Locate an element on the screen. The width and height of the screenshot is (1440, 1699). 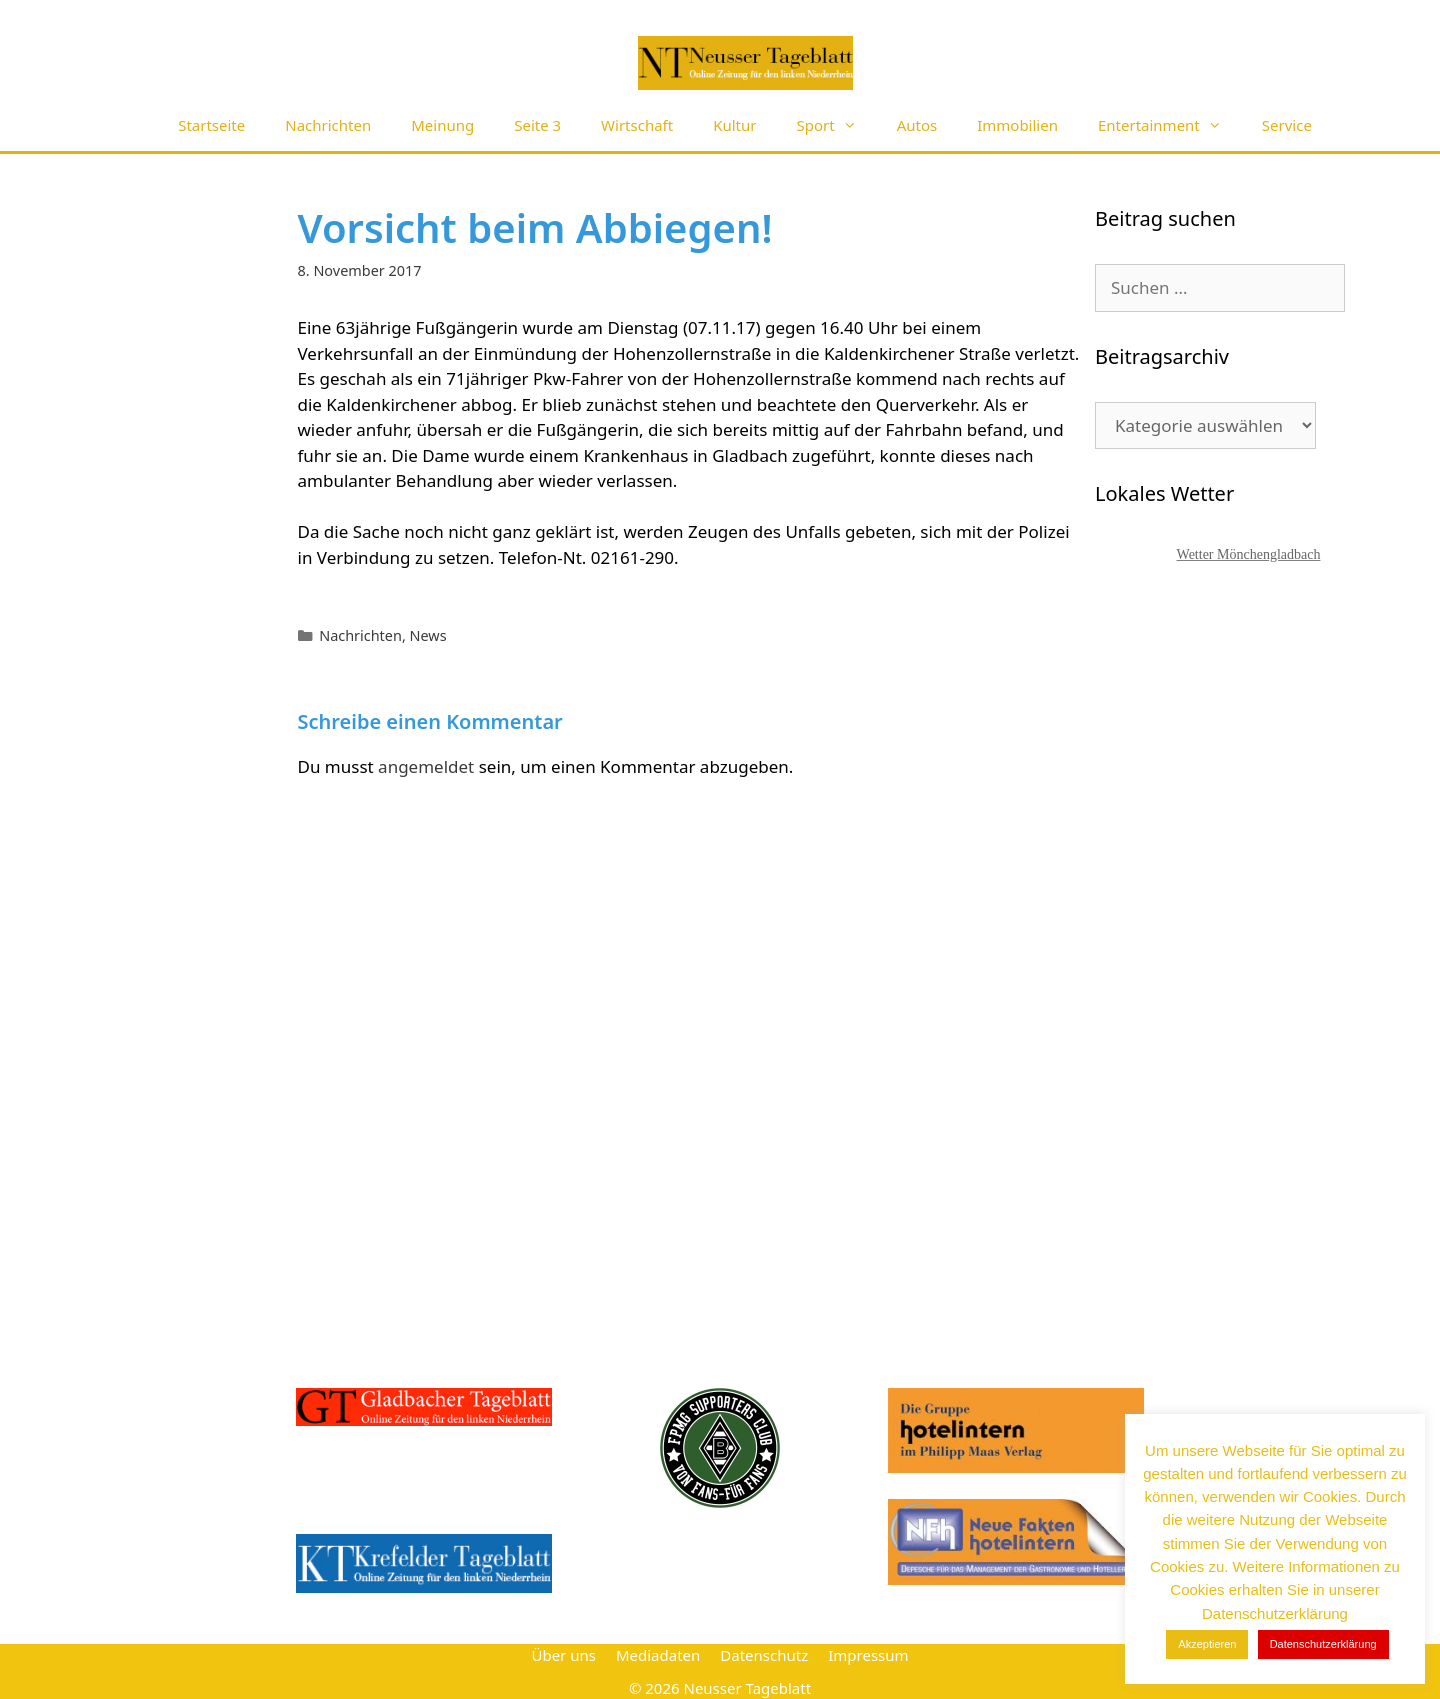
Service is located at coordinates (1287, 125).